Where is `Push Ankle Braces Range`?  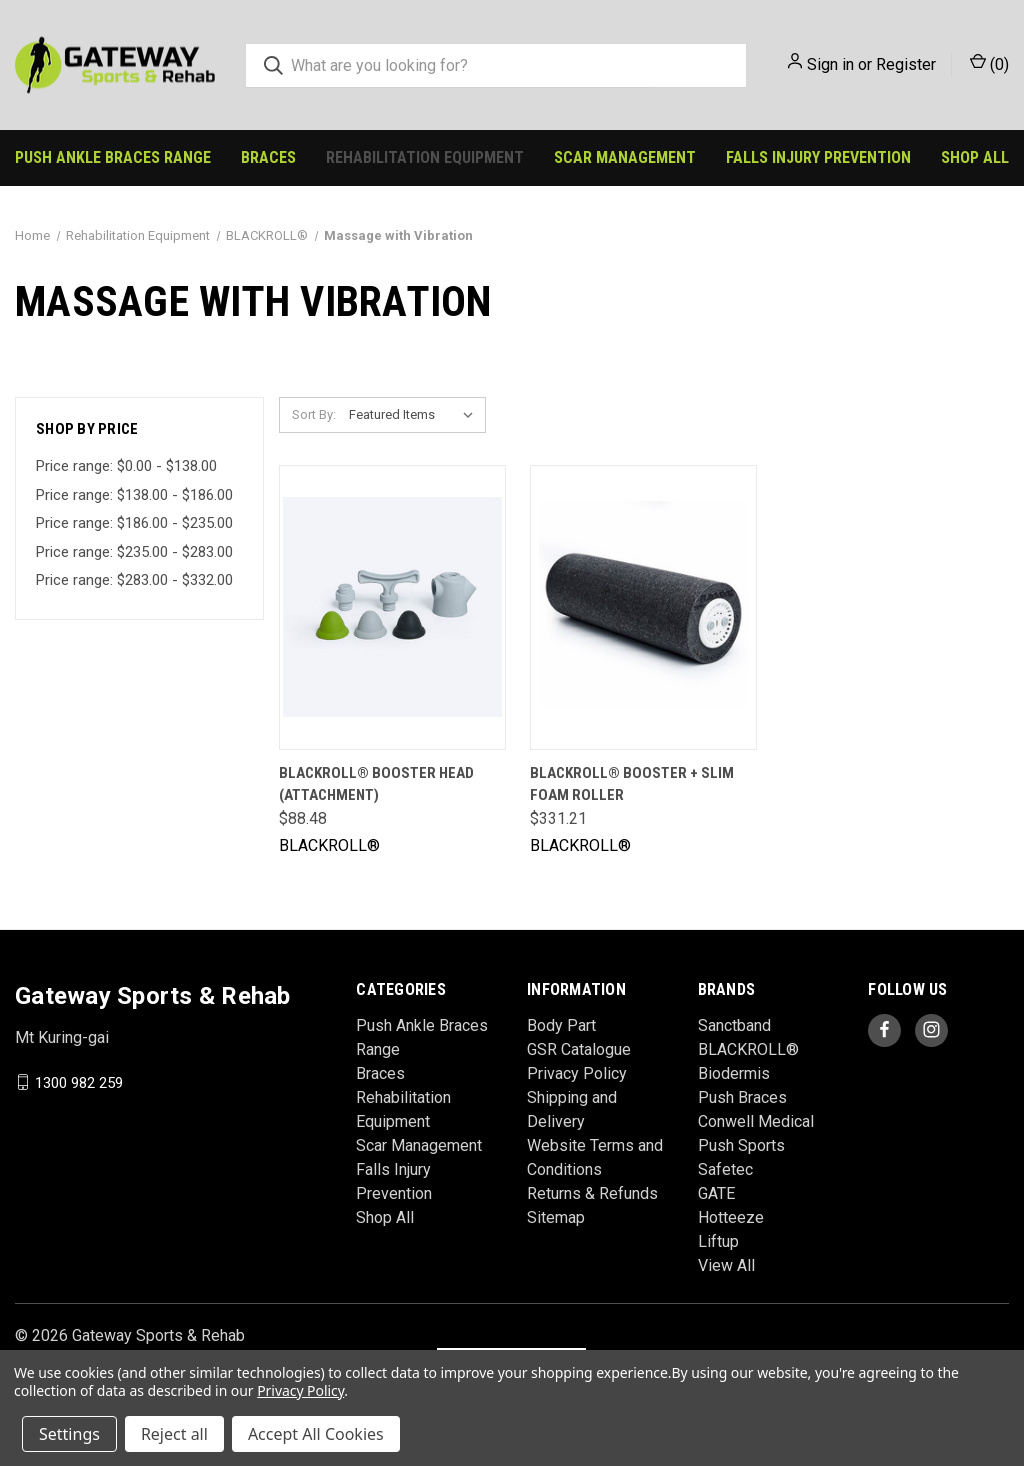
Push Ankle Braces Range is located at coordinates (113, 157).